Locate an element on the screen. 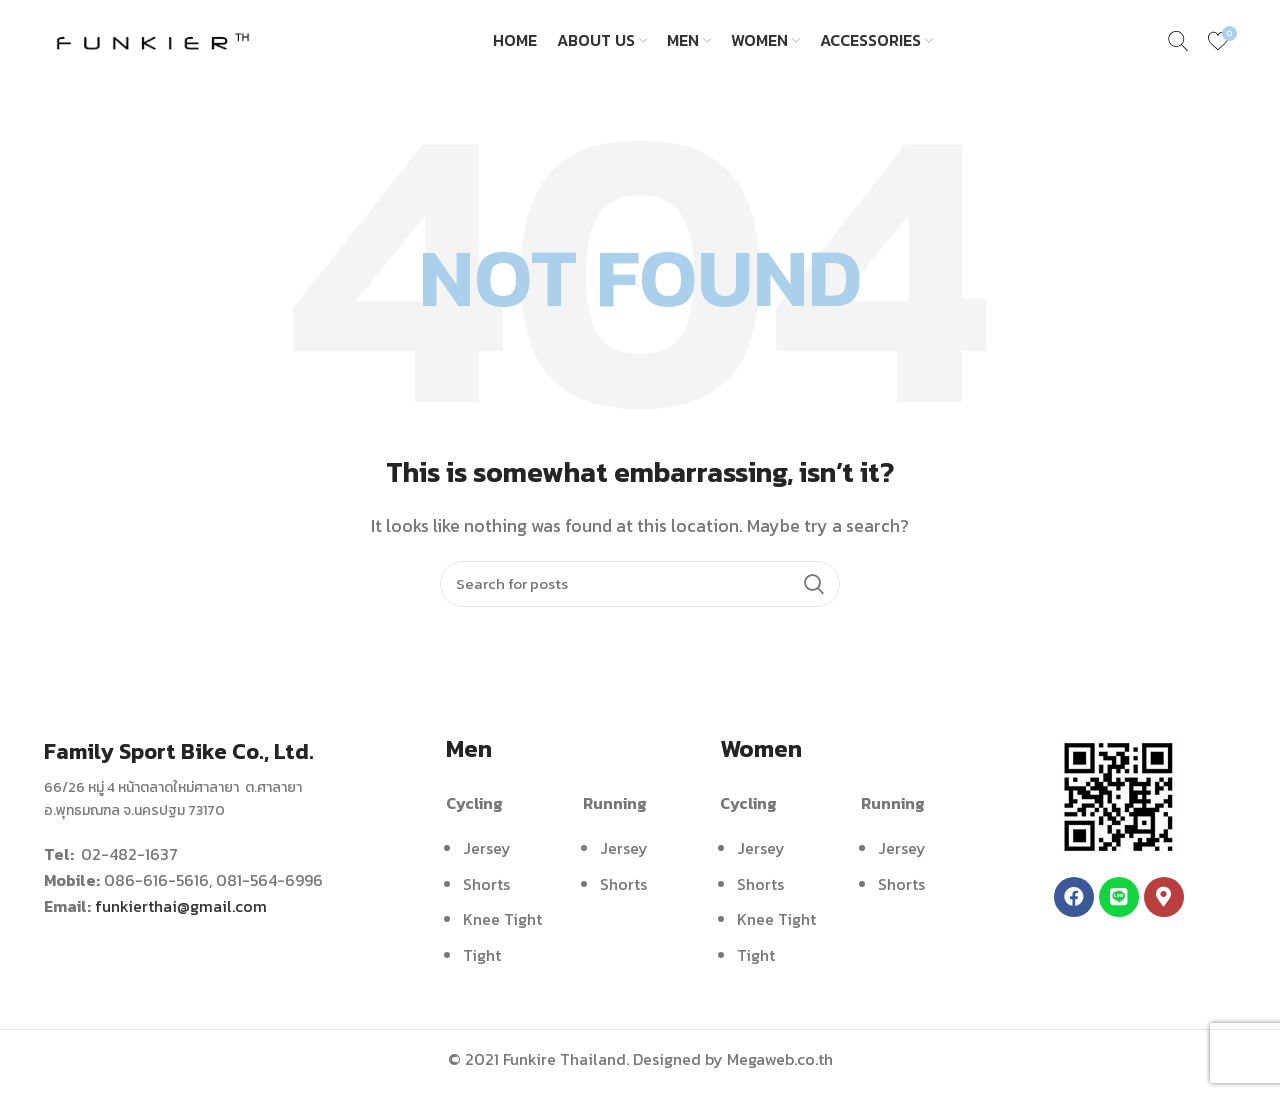 This screenshot has height=1097, width=1280. [Search] is located at coordinates (640, 592).